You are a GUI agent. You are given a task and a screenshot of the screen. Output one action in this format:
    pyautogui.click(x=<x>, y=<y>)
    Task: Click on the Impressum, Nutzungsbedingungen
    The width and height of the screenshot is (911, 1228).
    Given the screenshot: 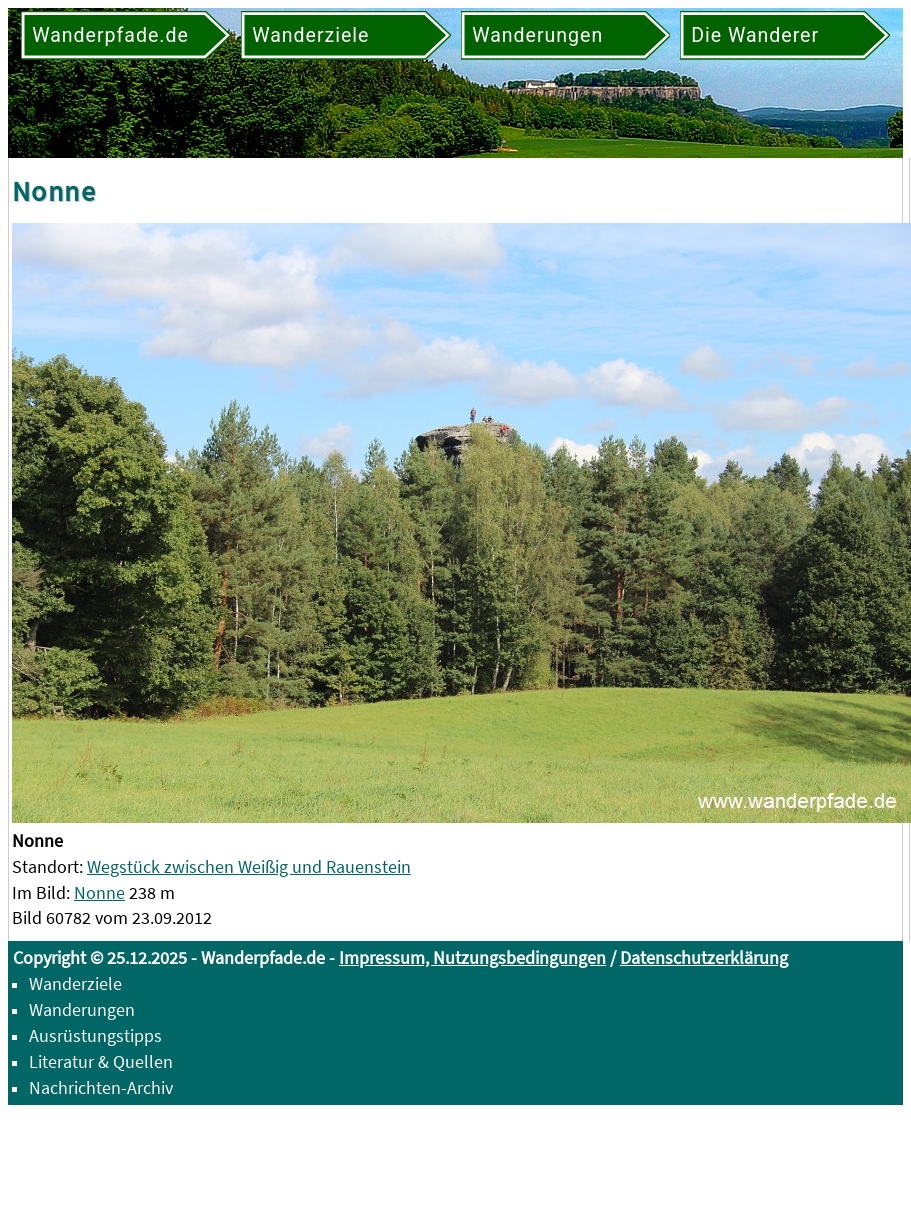 What is the action you would take?
    pyautogui.click(x=472, y=957)
    